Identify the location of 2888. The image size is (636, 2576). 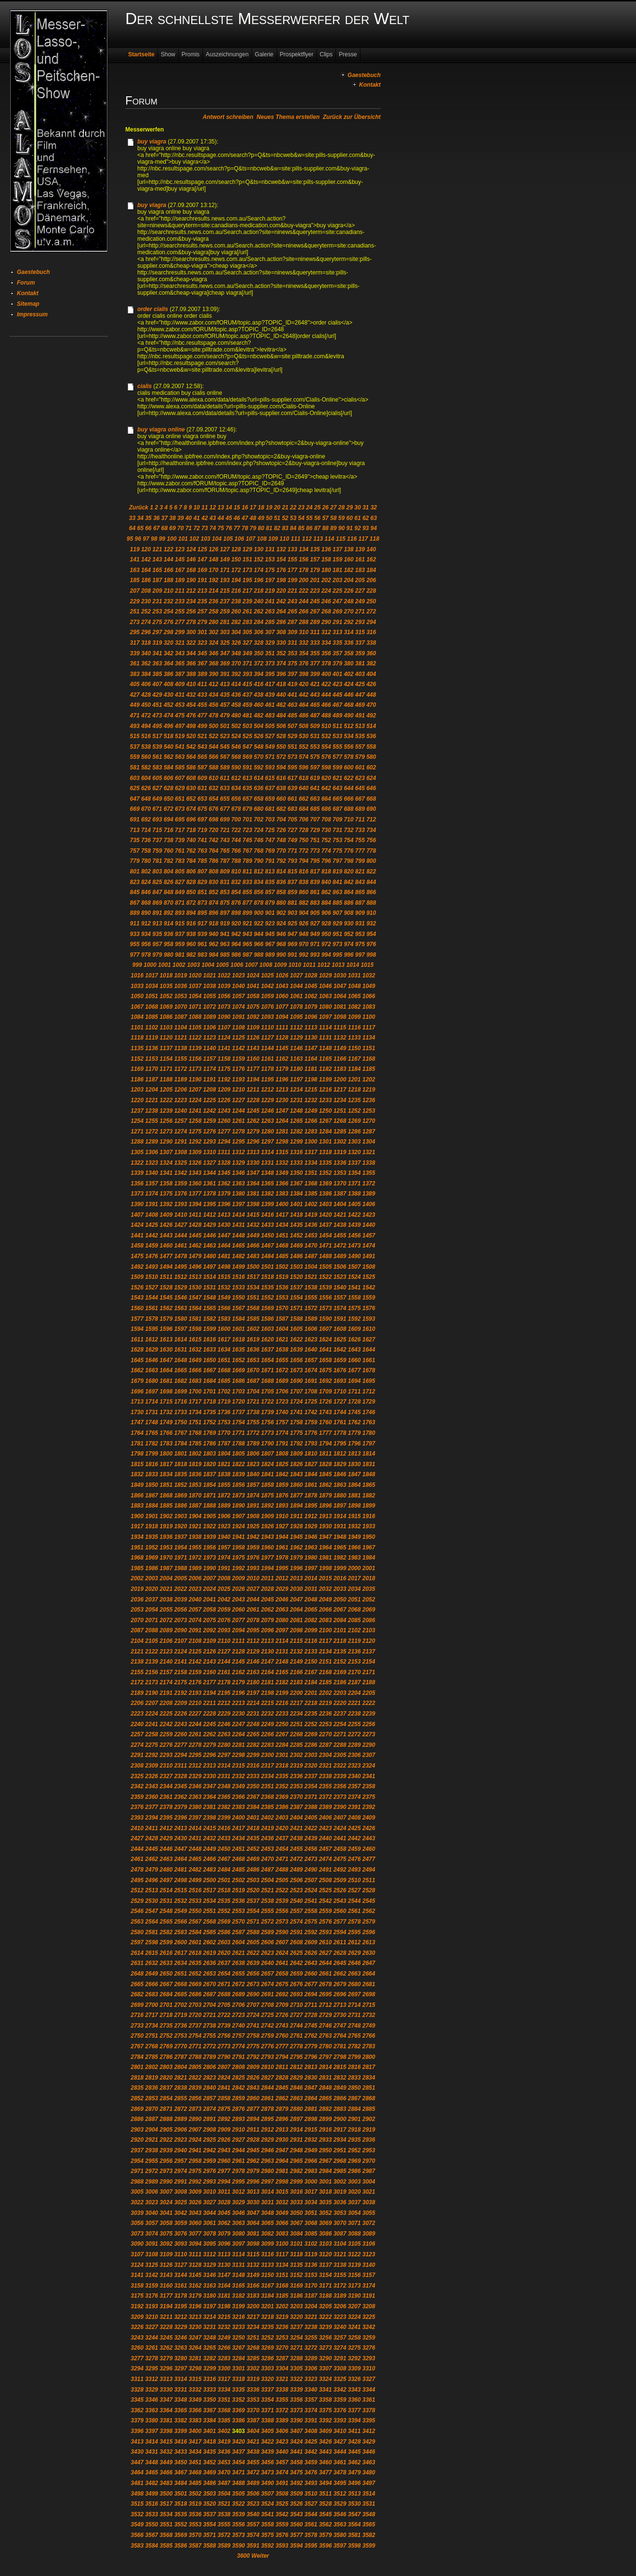
(165, 2119).